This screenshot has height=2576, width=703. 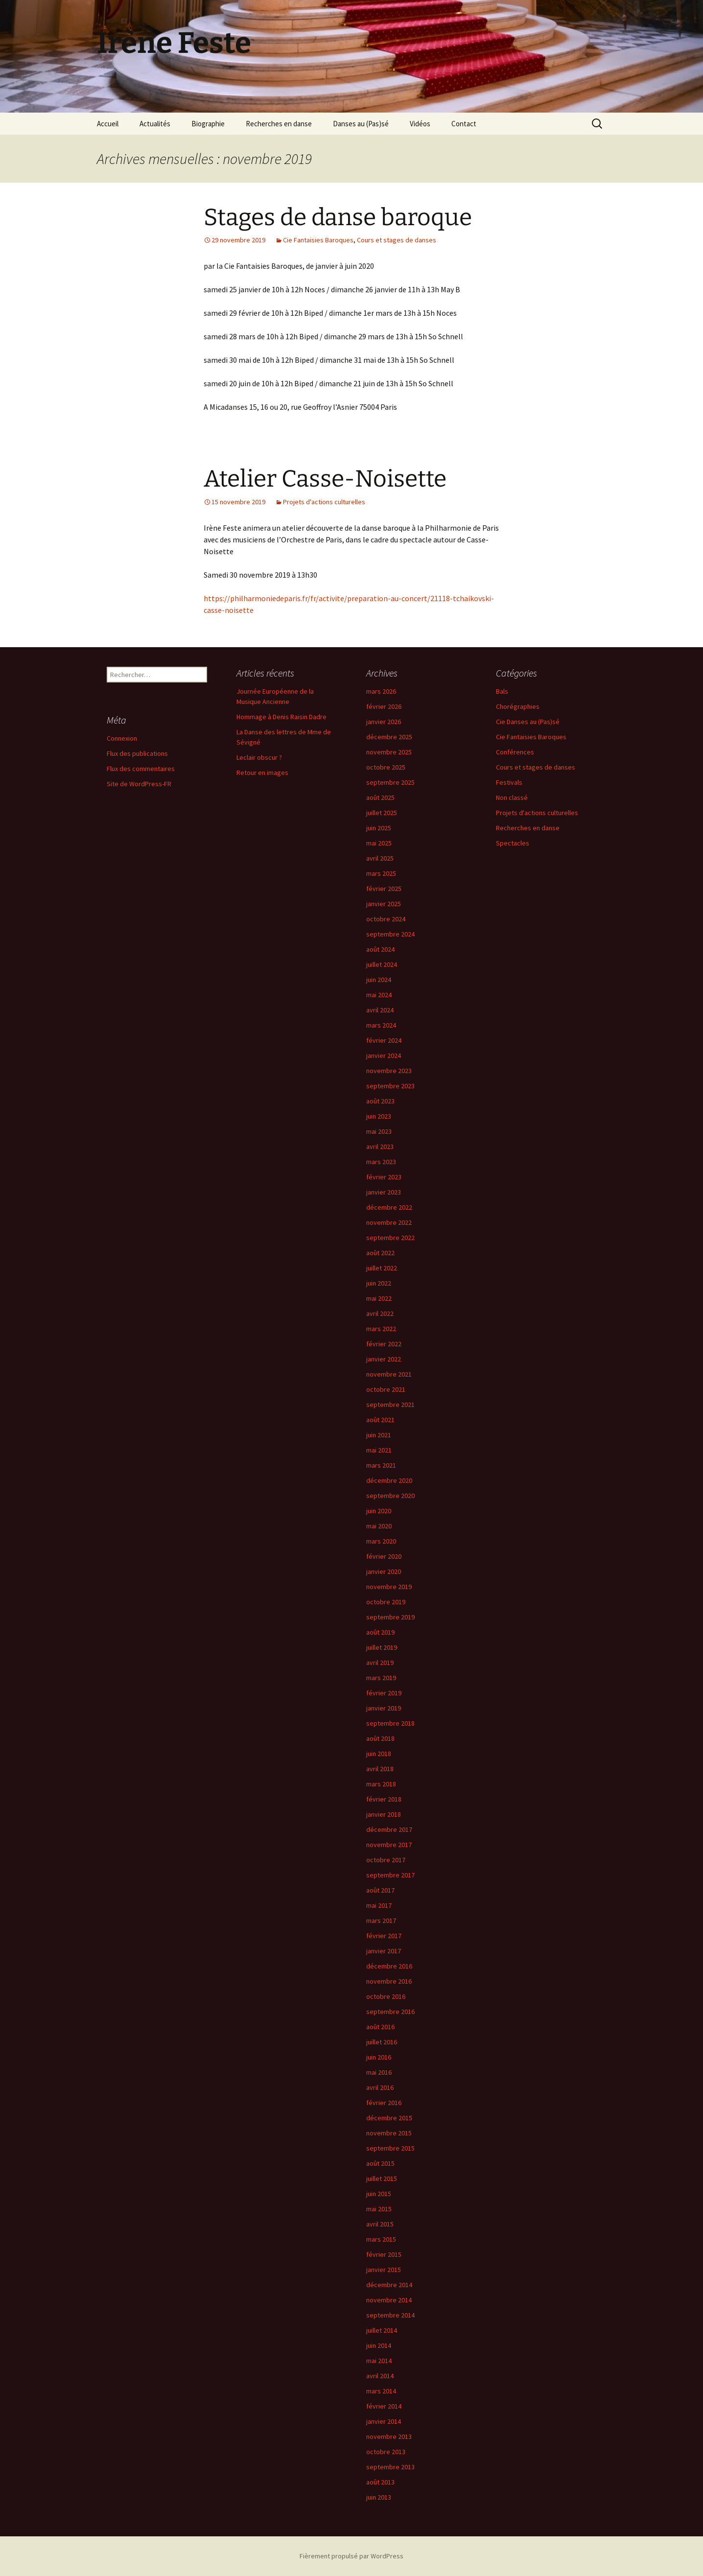 What do you see at coordinates (383, 2254) in the screenshot?
I see `février 2015` at bounding box center [383, 2254].